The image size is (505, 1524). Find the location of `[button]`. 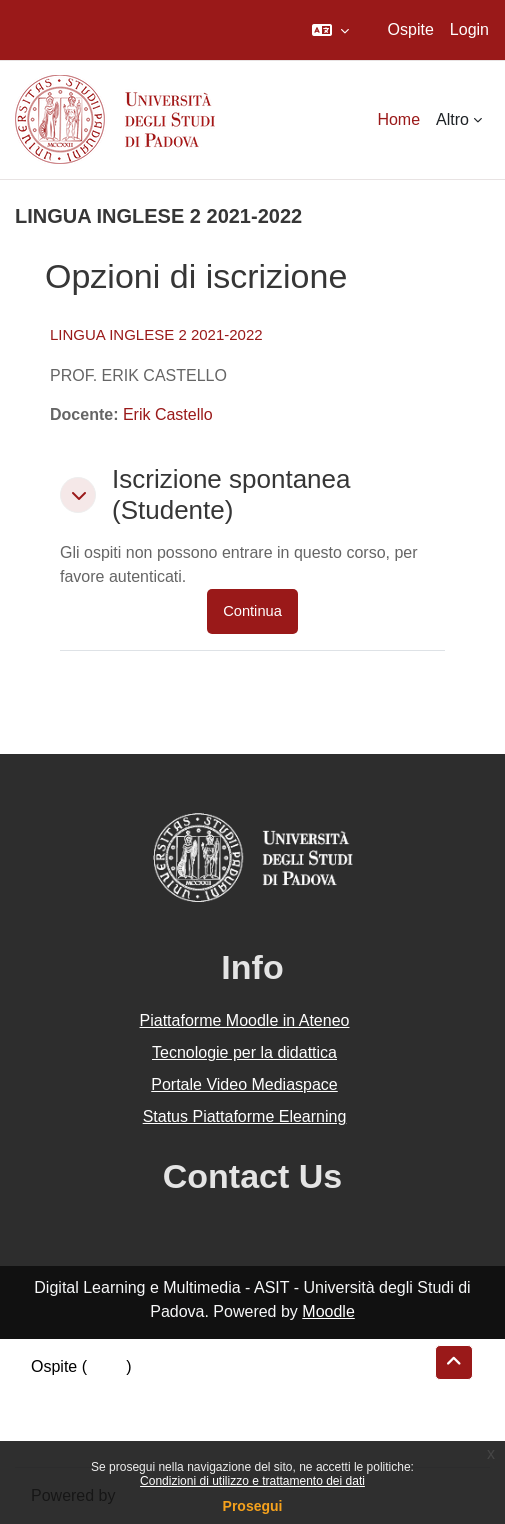

[button] is located at coordinates (330, 30).